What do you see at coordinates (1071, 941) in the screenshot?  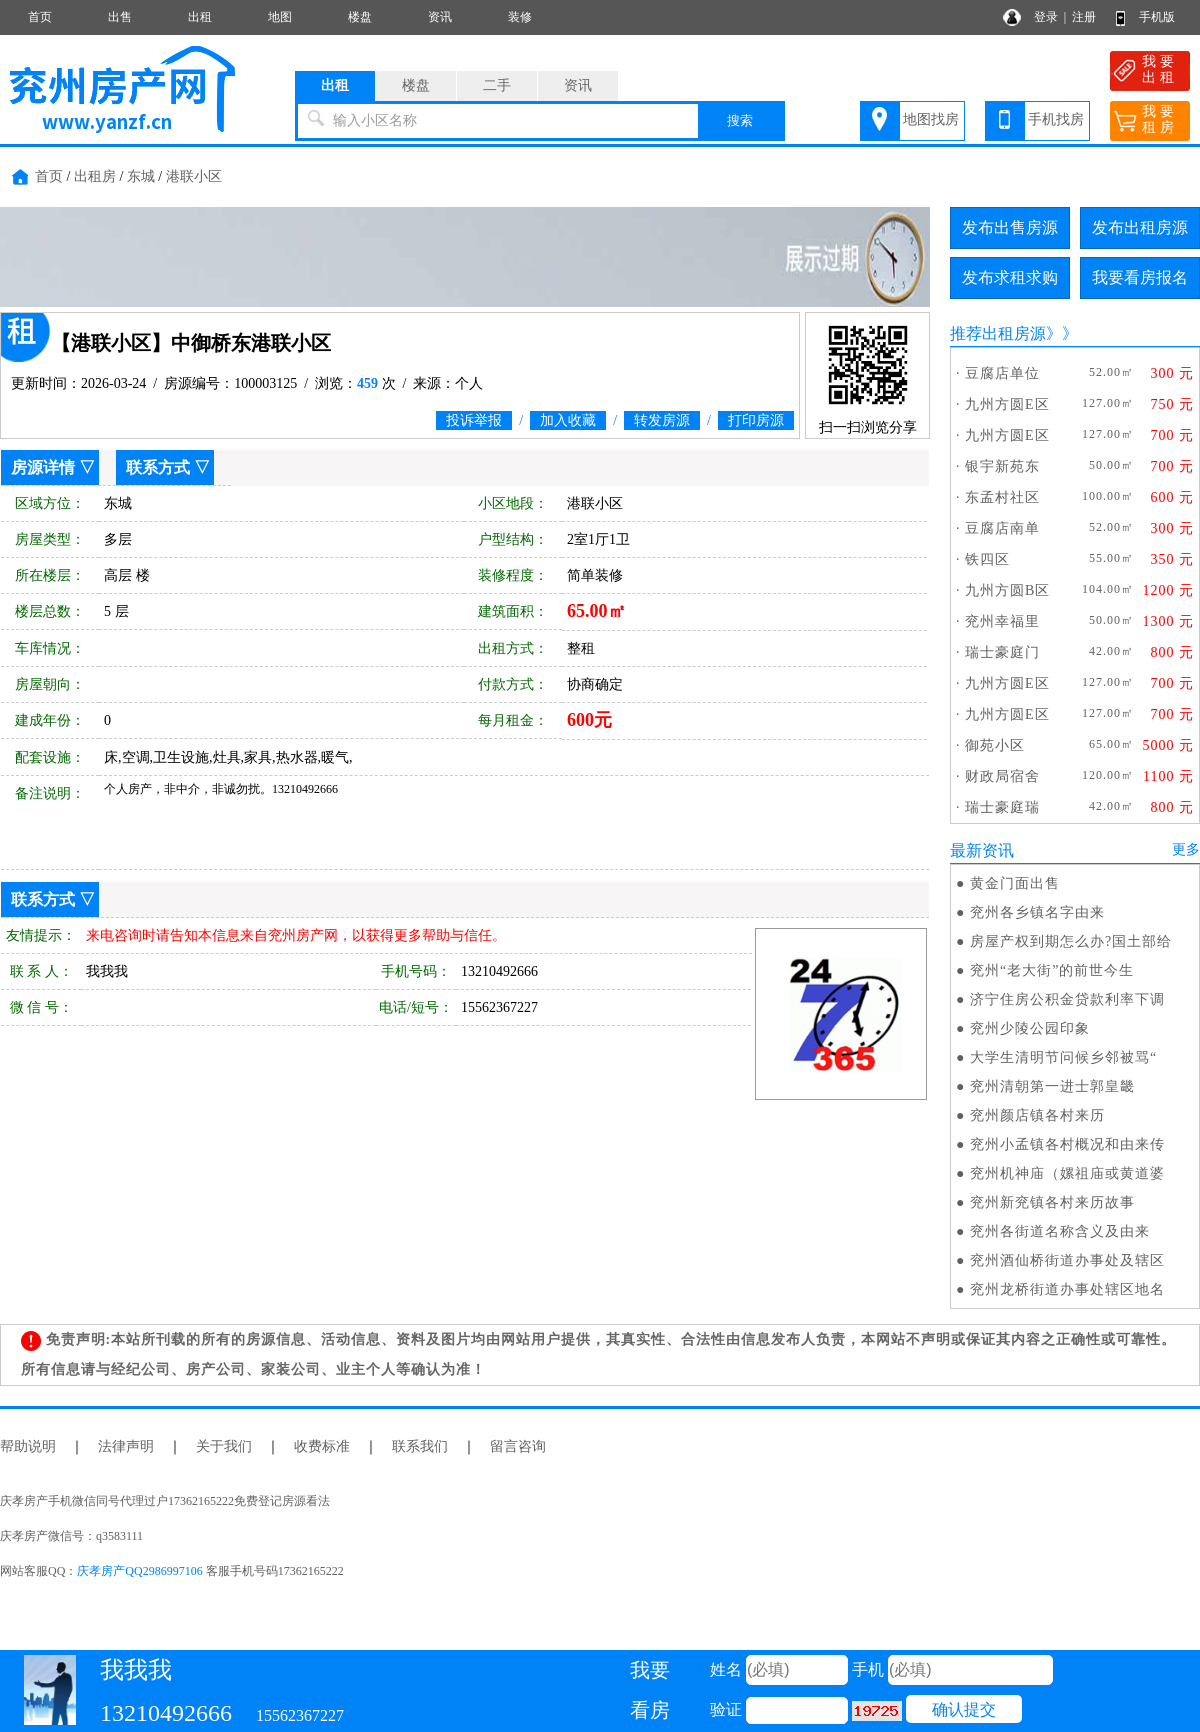 I see `房屋产权到期怎么办?国土部给` at bounding box center [1071, 941].